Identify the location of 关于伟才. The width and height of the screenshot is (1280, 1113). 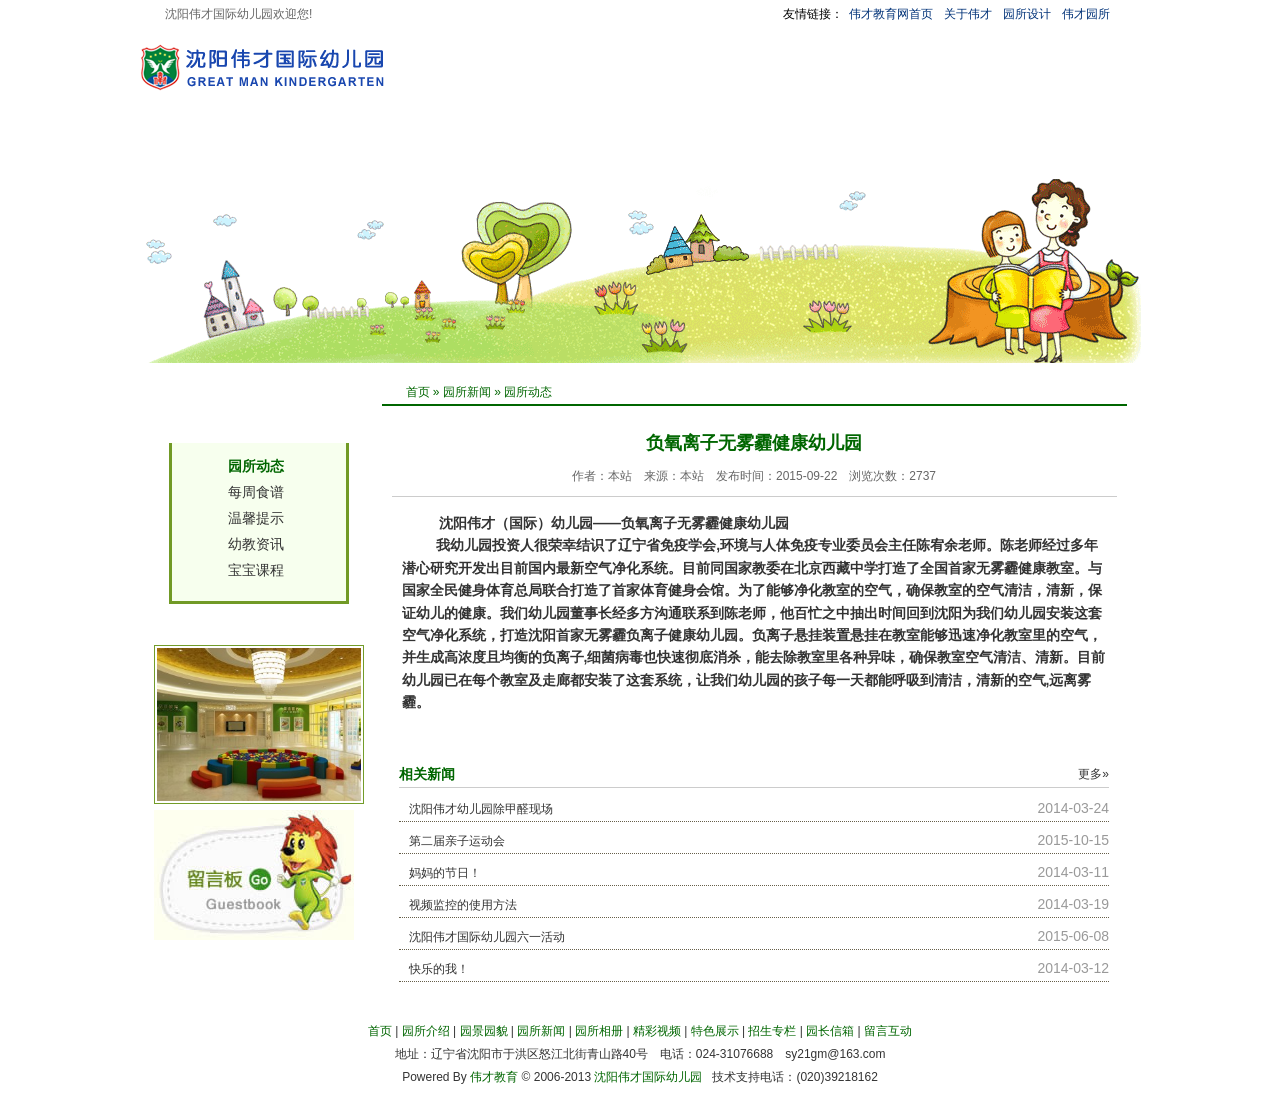
(968, 14).